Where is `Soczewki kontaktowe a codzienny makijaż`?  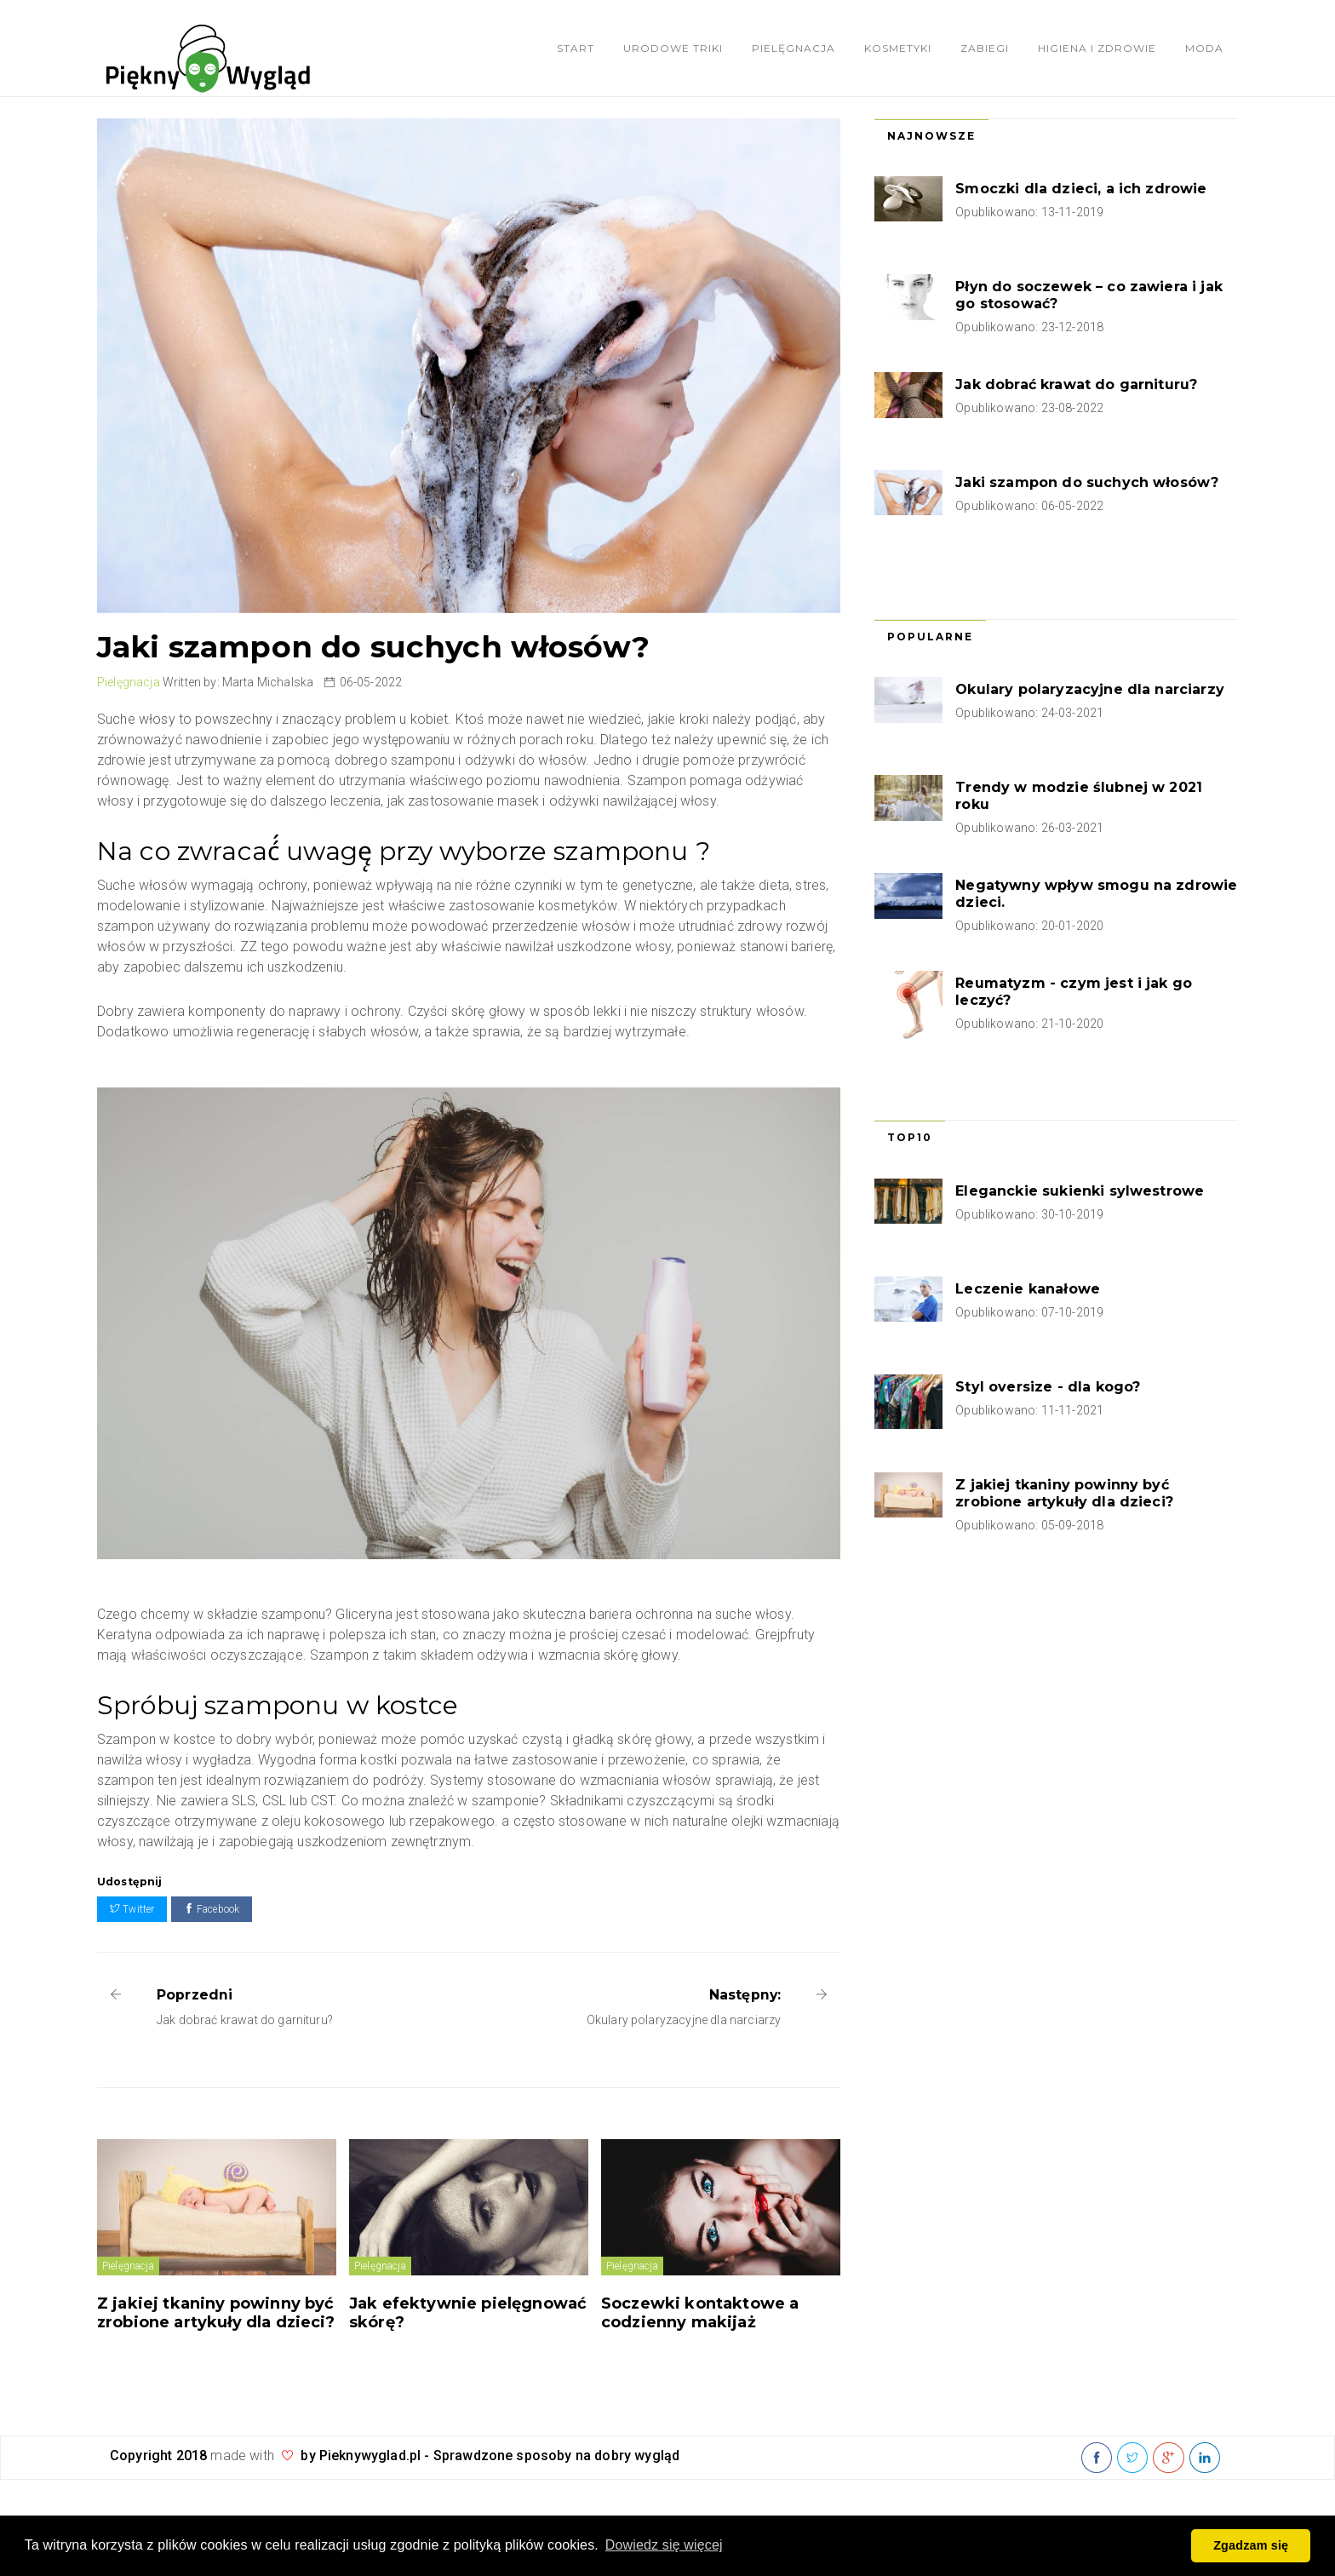
Soczewki kontaktowe a codzienny makijaż is located at coordinates (700, 2313).